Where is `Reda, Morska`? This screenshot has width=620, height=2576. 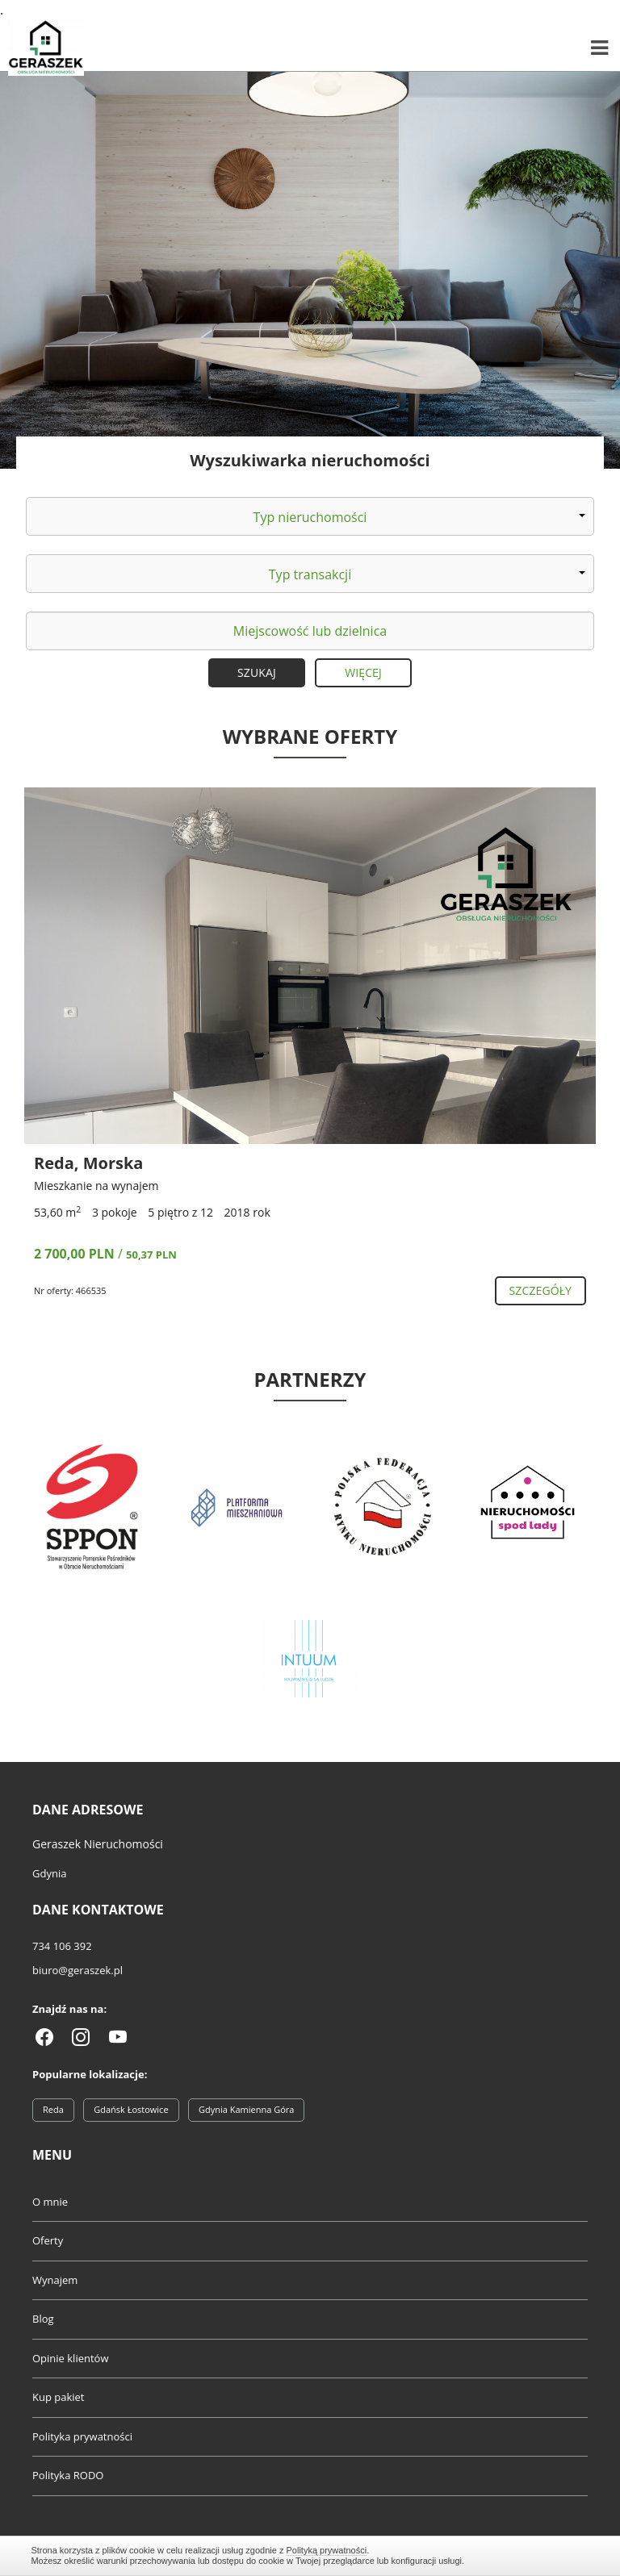 Reda, Morska is located at coordinates (88, 1163).